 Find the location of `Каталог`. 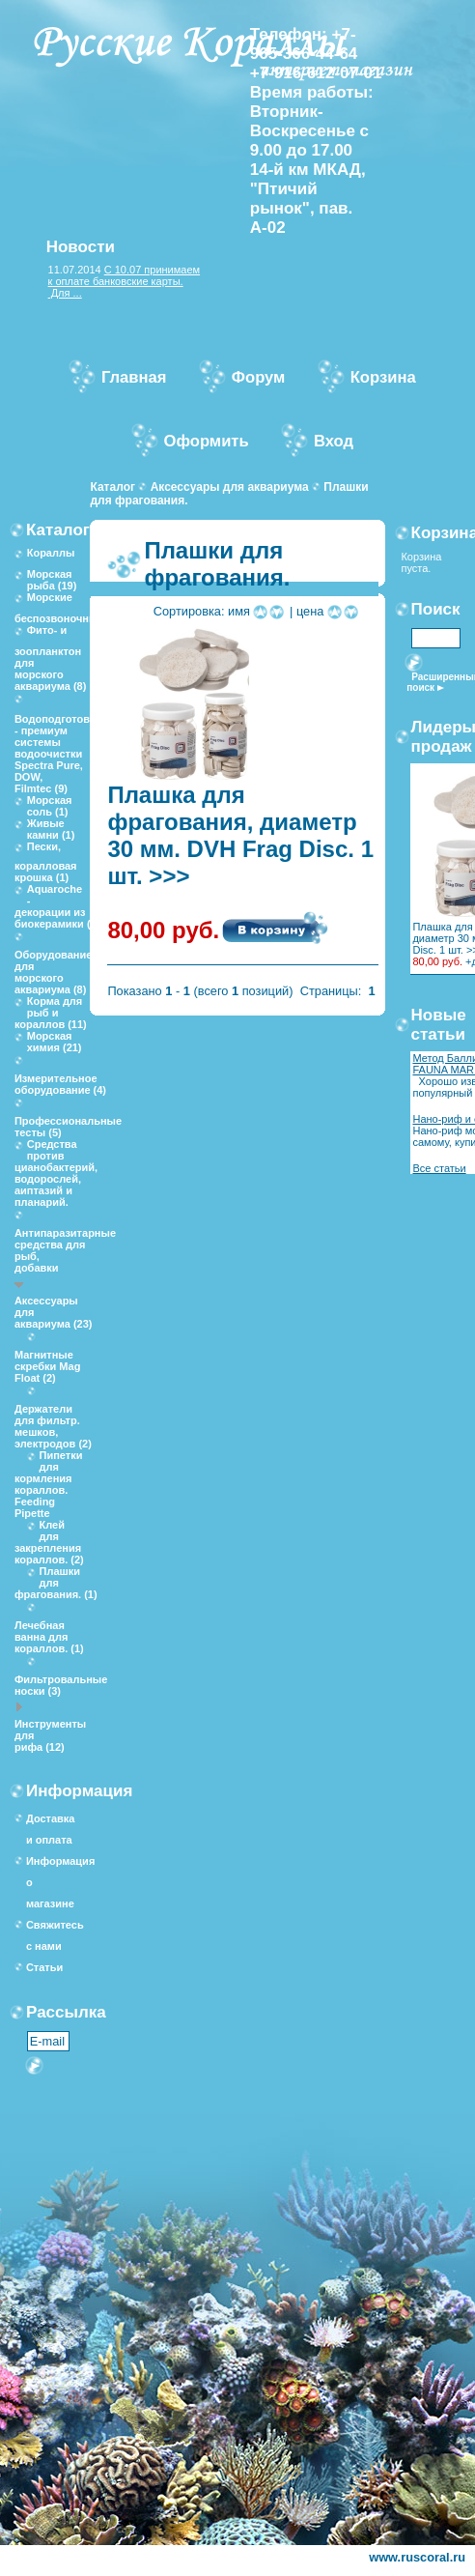

Каталог is located at coordinates (112, 487).